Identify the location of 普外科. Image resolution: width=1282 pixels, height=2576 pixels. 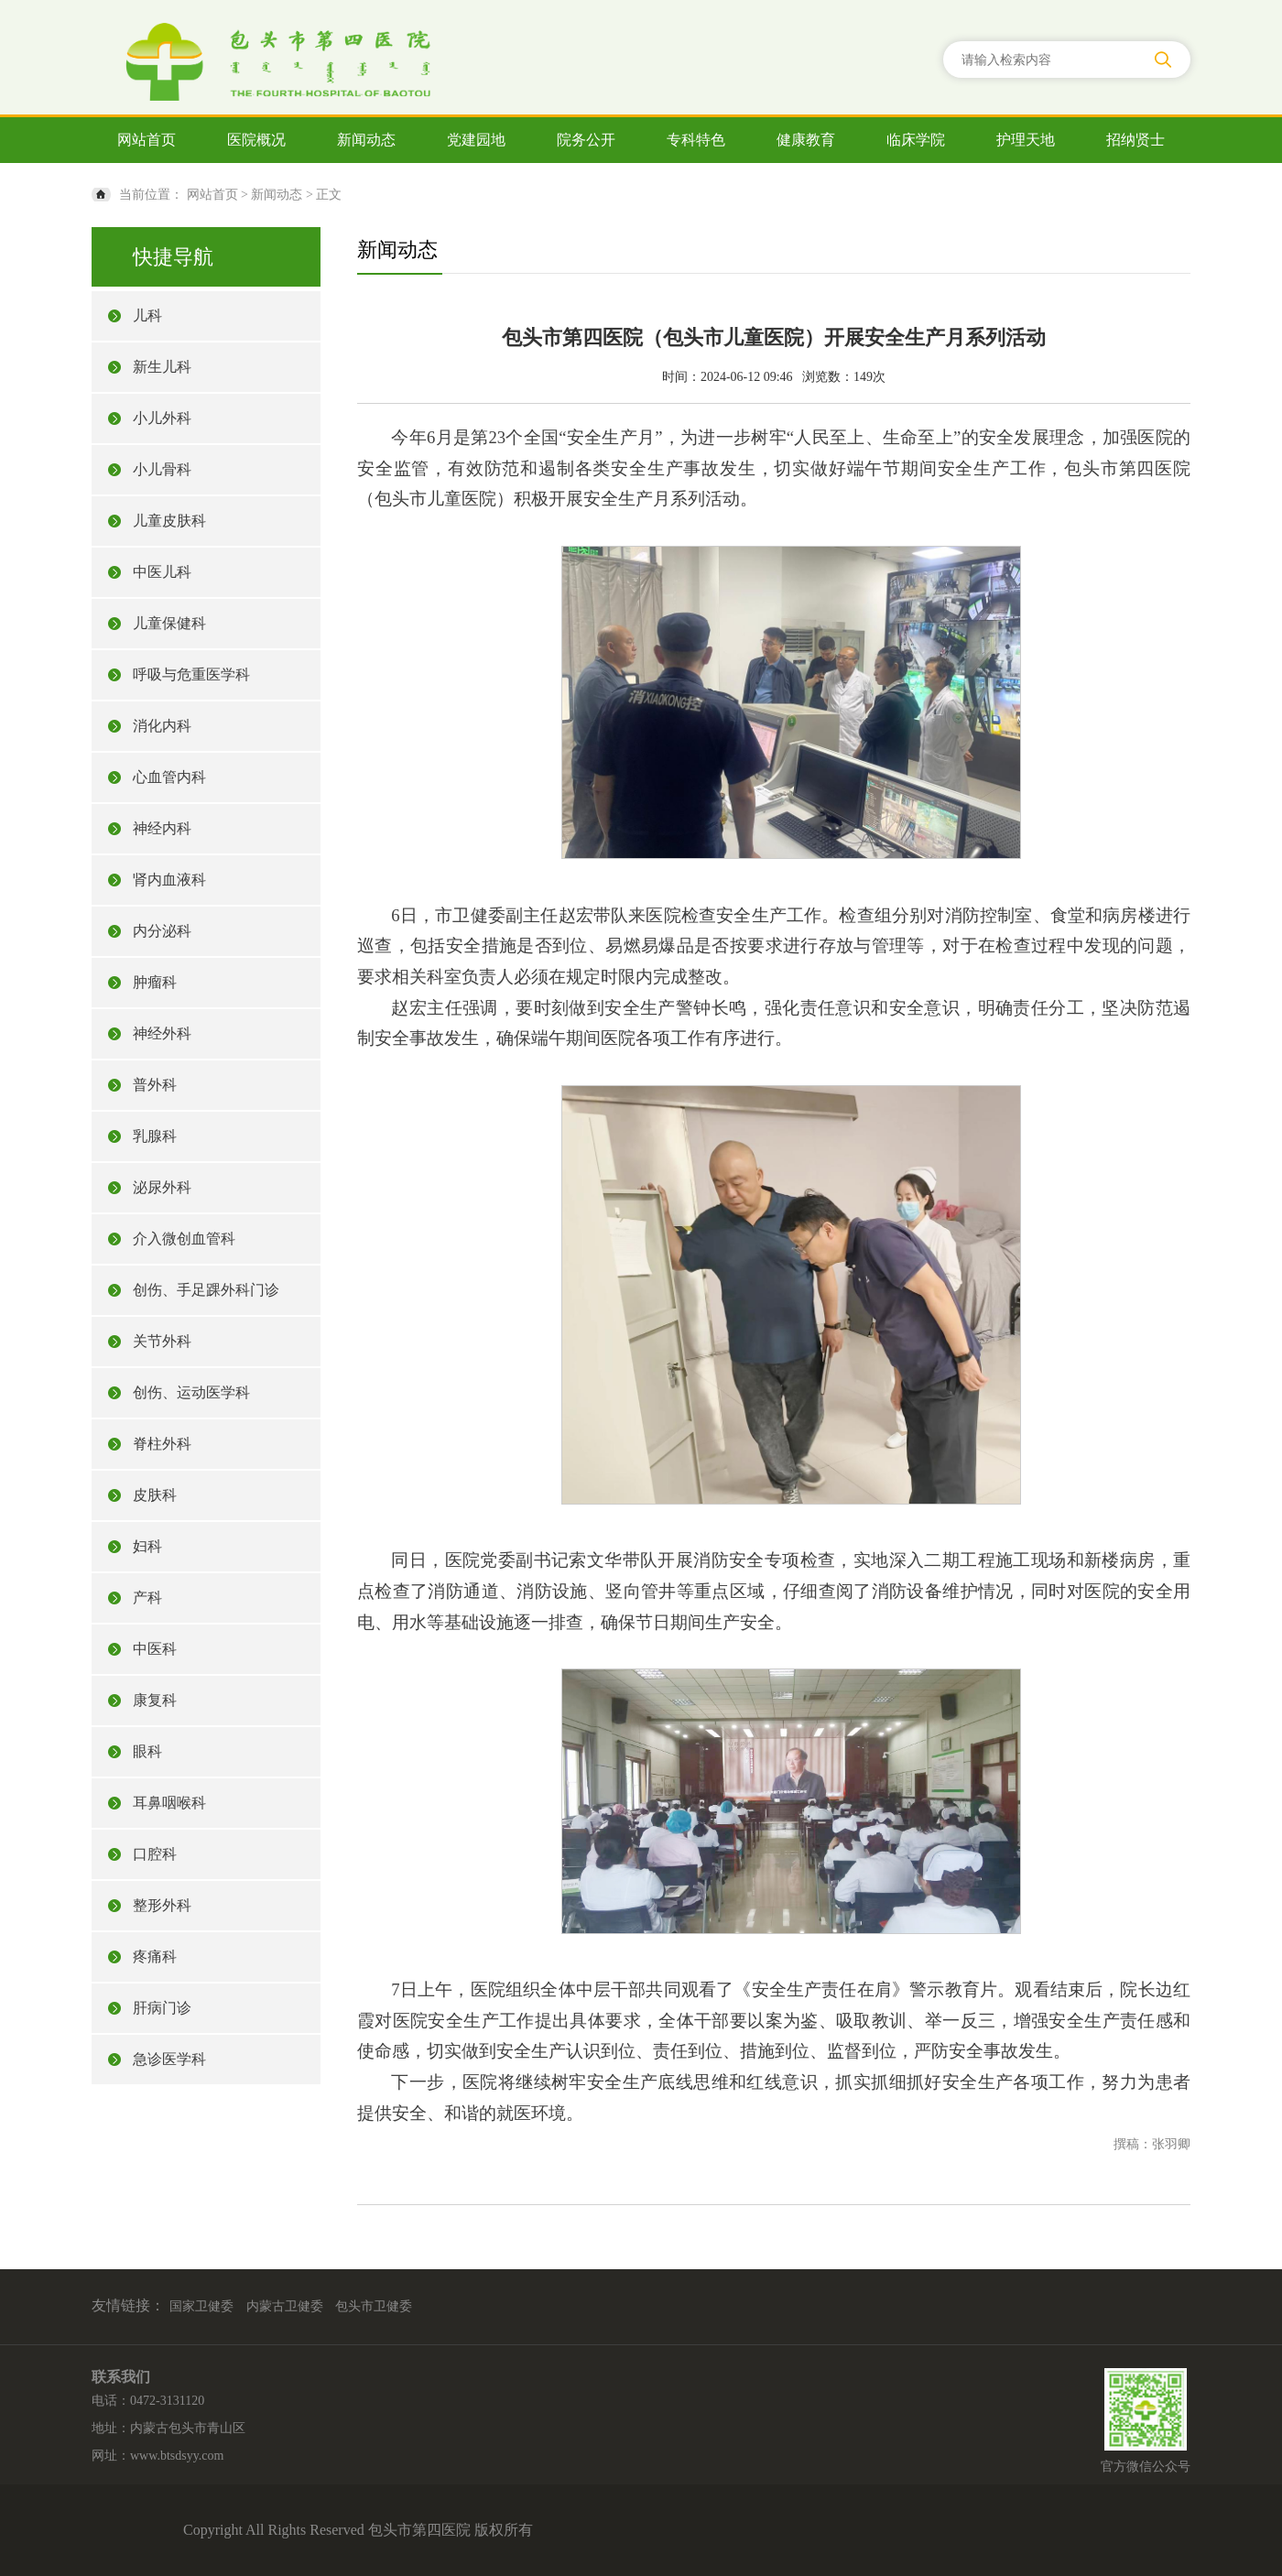
(155, 1084).